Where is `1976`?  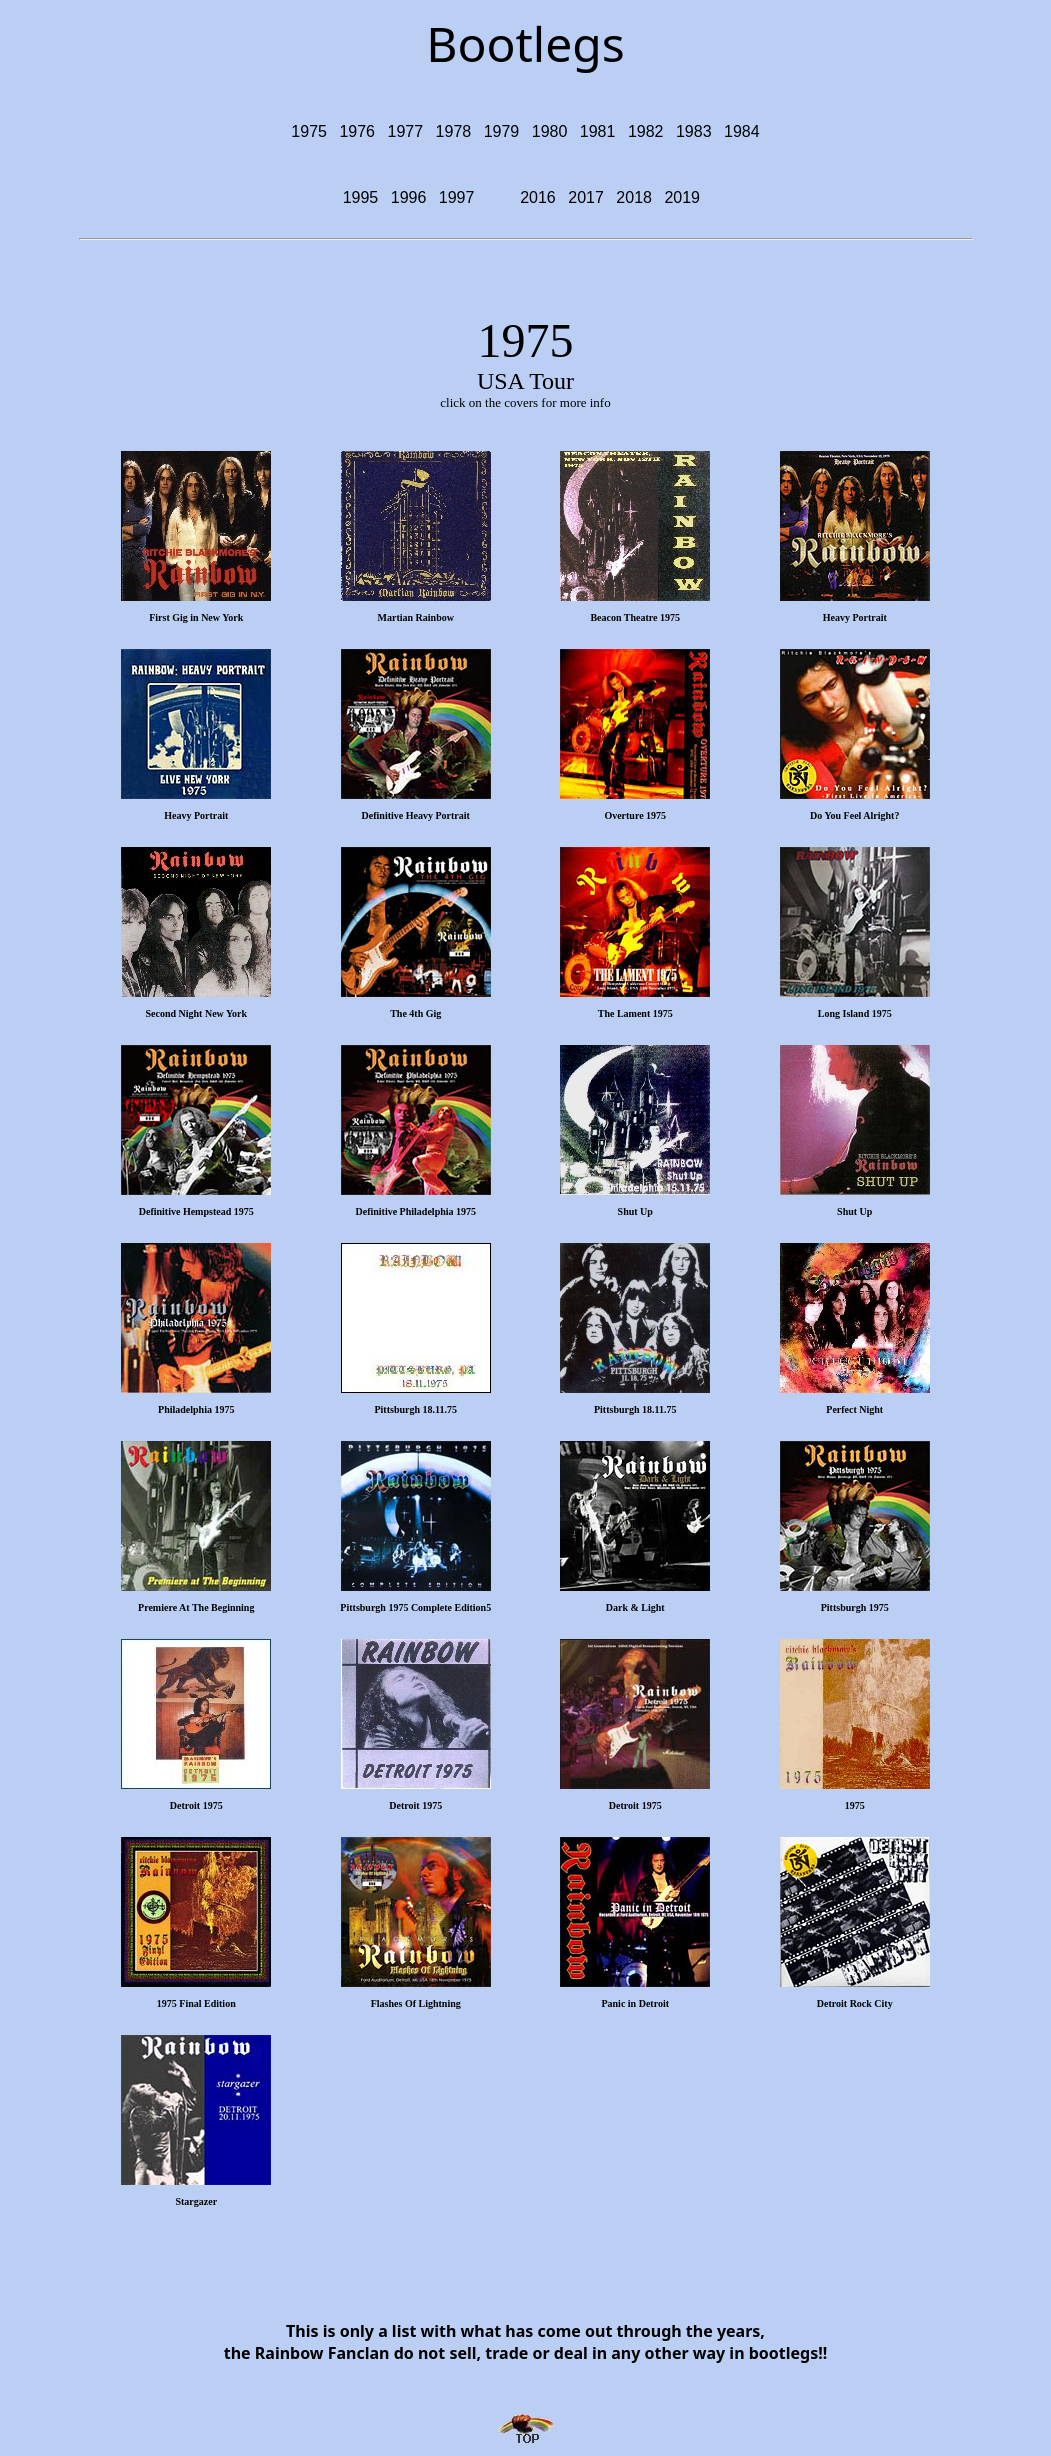
1976 is located at coordinates (357, 131).